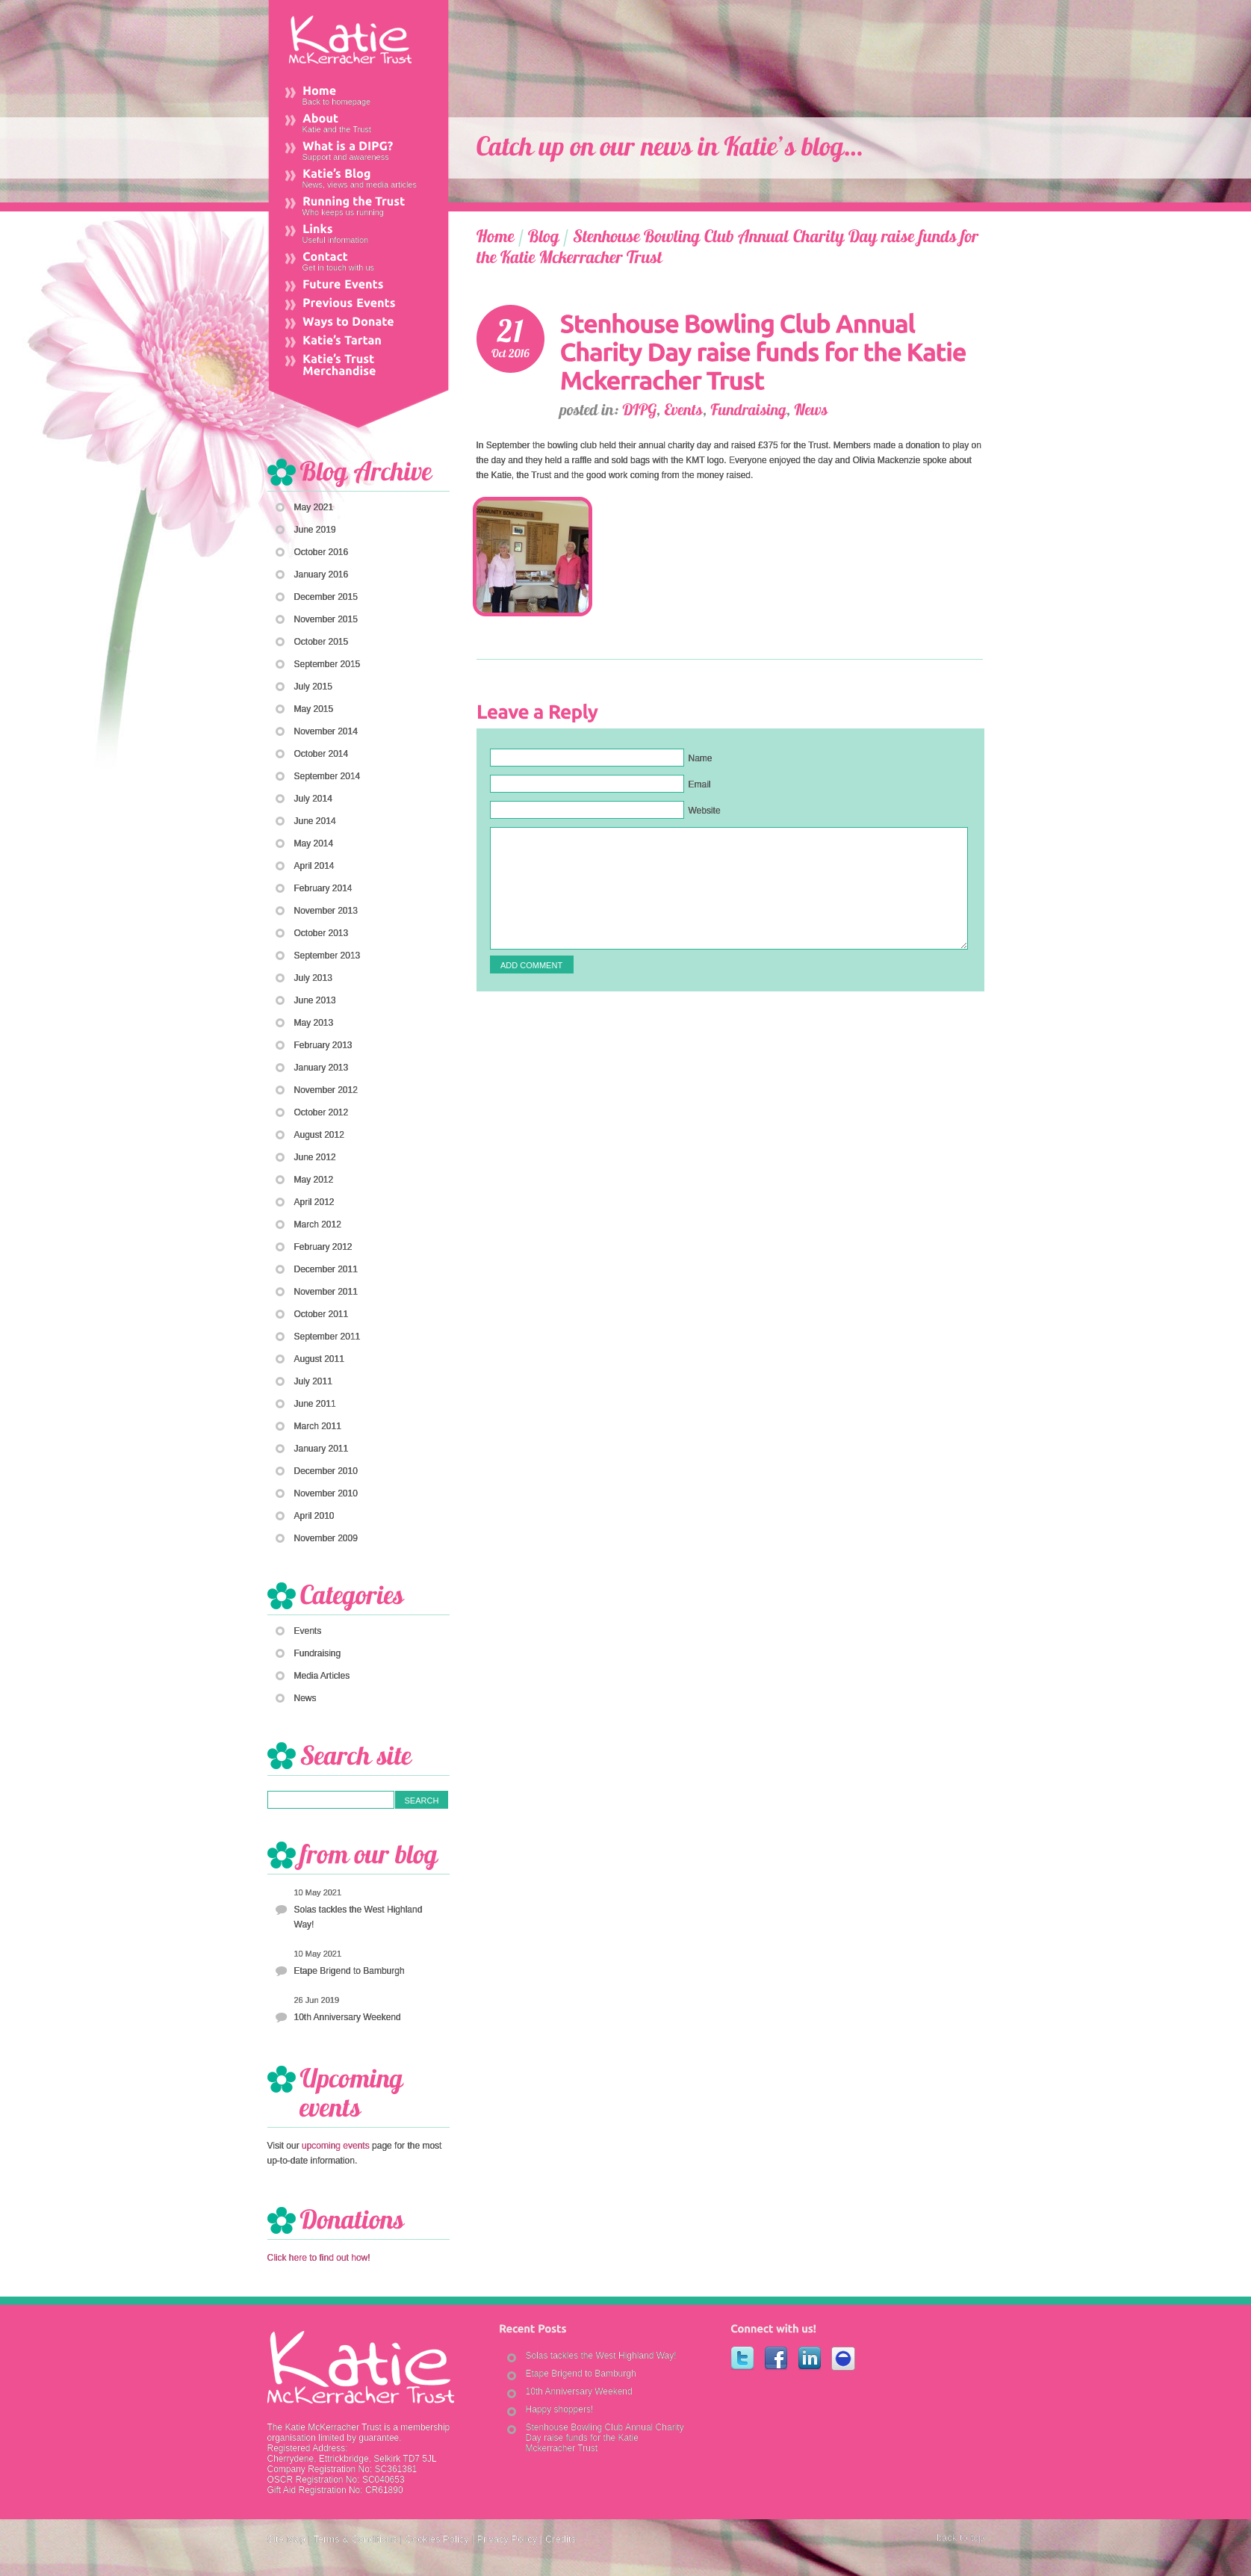 This screenshot has width=1251, height=2576. Describe the element at coordinates (315, 821) in the screenshot. I see `June 2014` at that location.